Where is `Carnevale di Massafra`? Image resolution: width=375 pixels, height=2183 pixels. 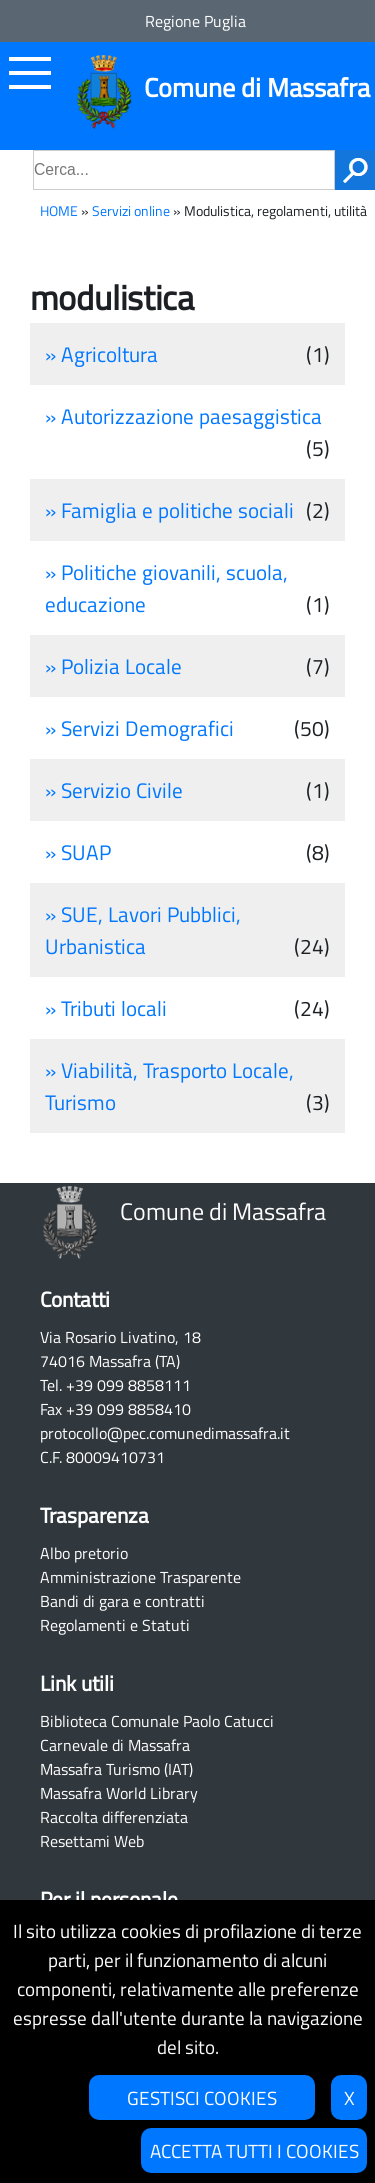 Carnevale di Massafra is located at coordinates (115, 1745).